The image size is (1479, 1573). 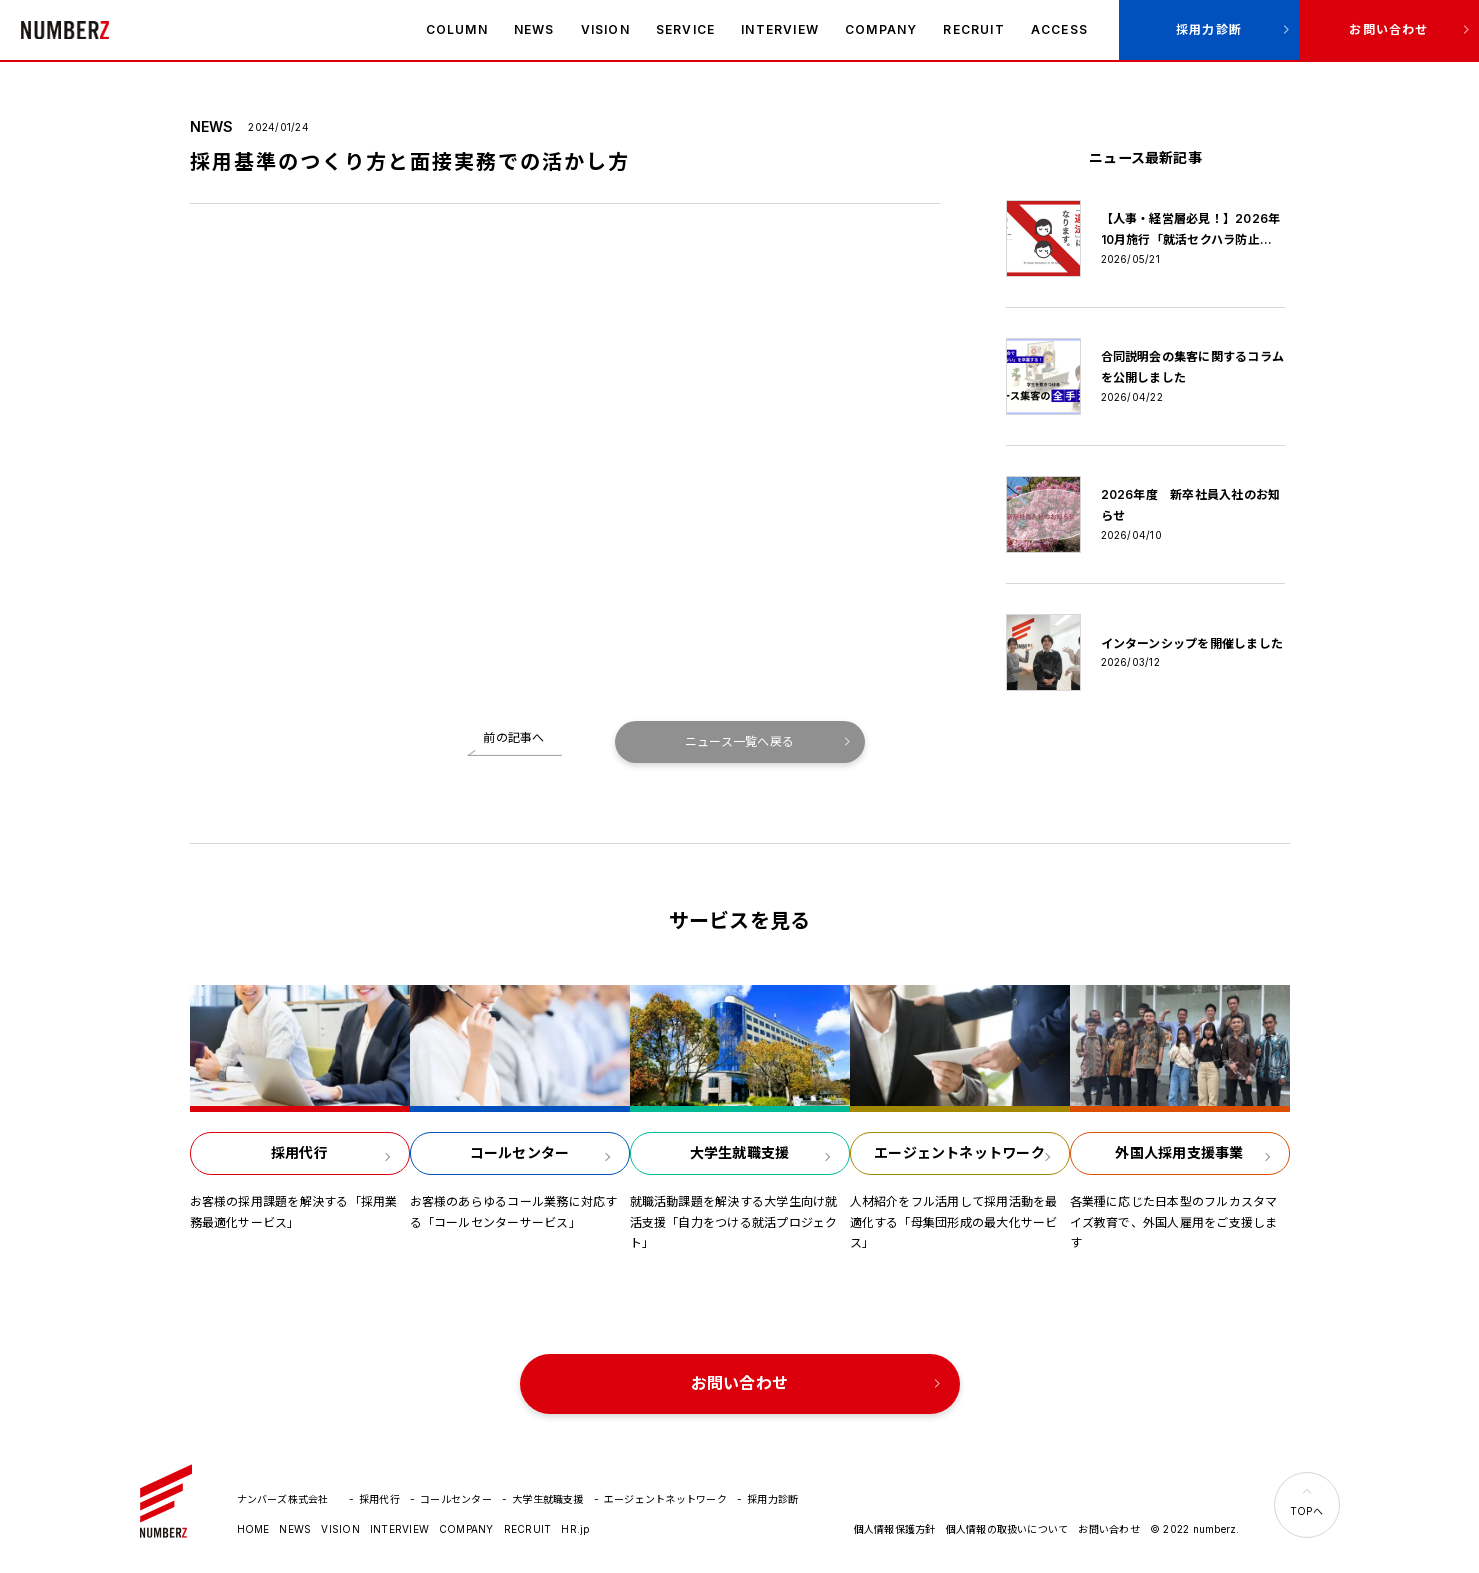 I want to click on エージェントネットワーク, so click(x=665, y=1499).